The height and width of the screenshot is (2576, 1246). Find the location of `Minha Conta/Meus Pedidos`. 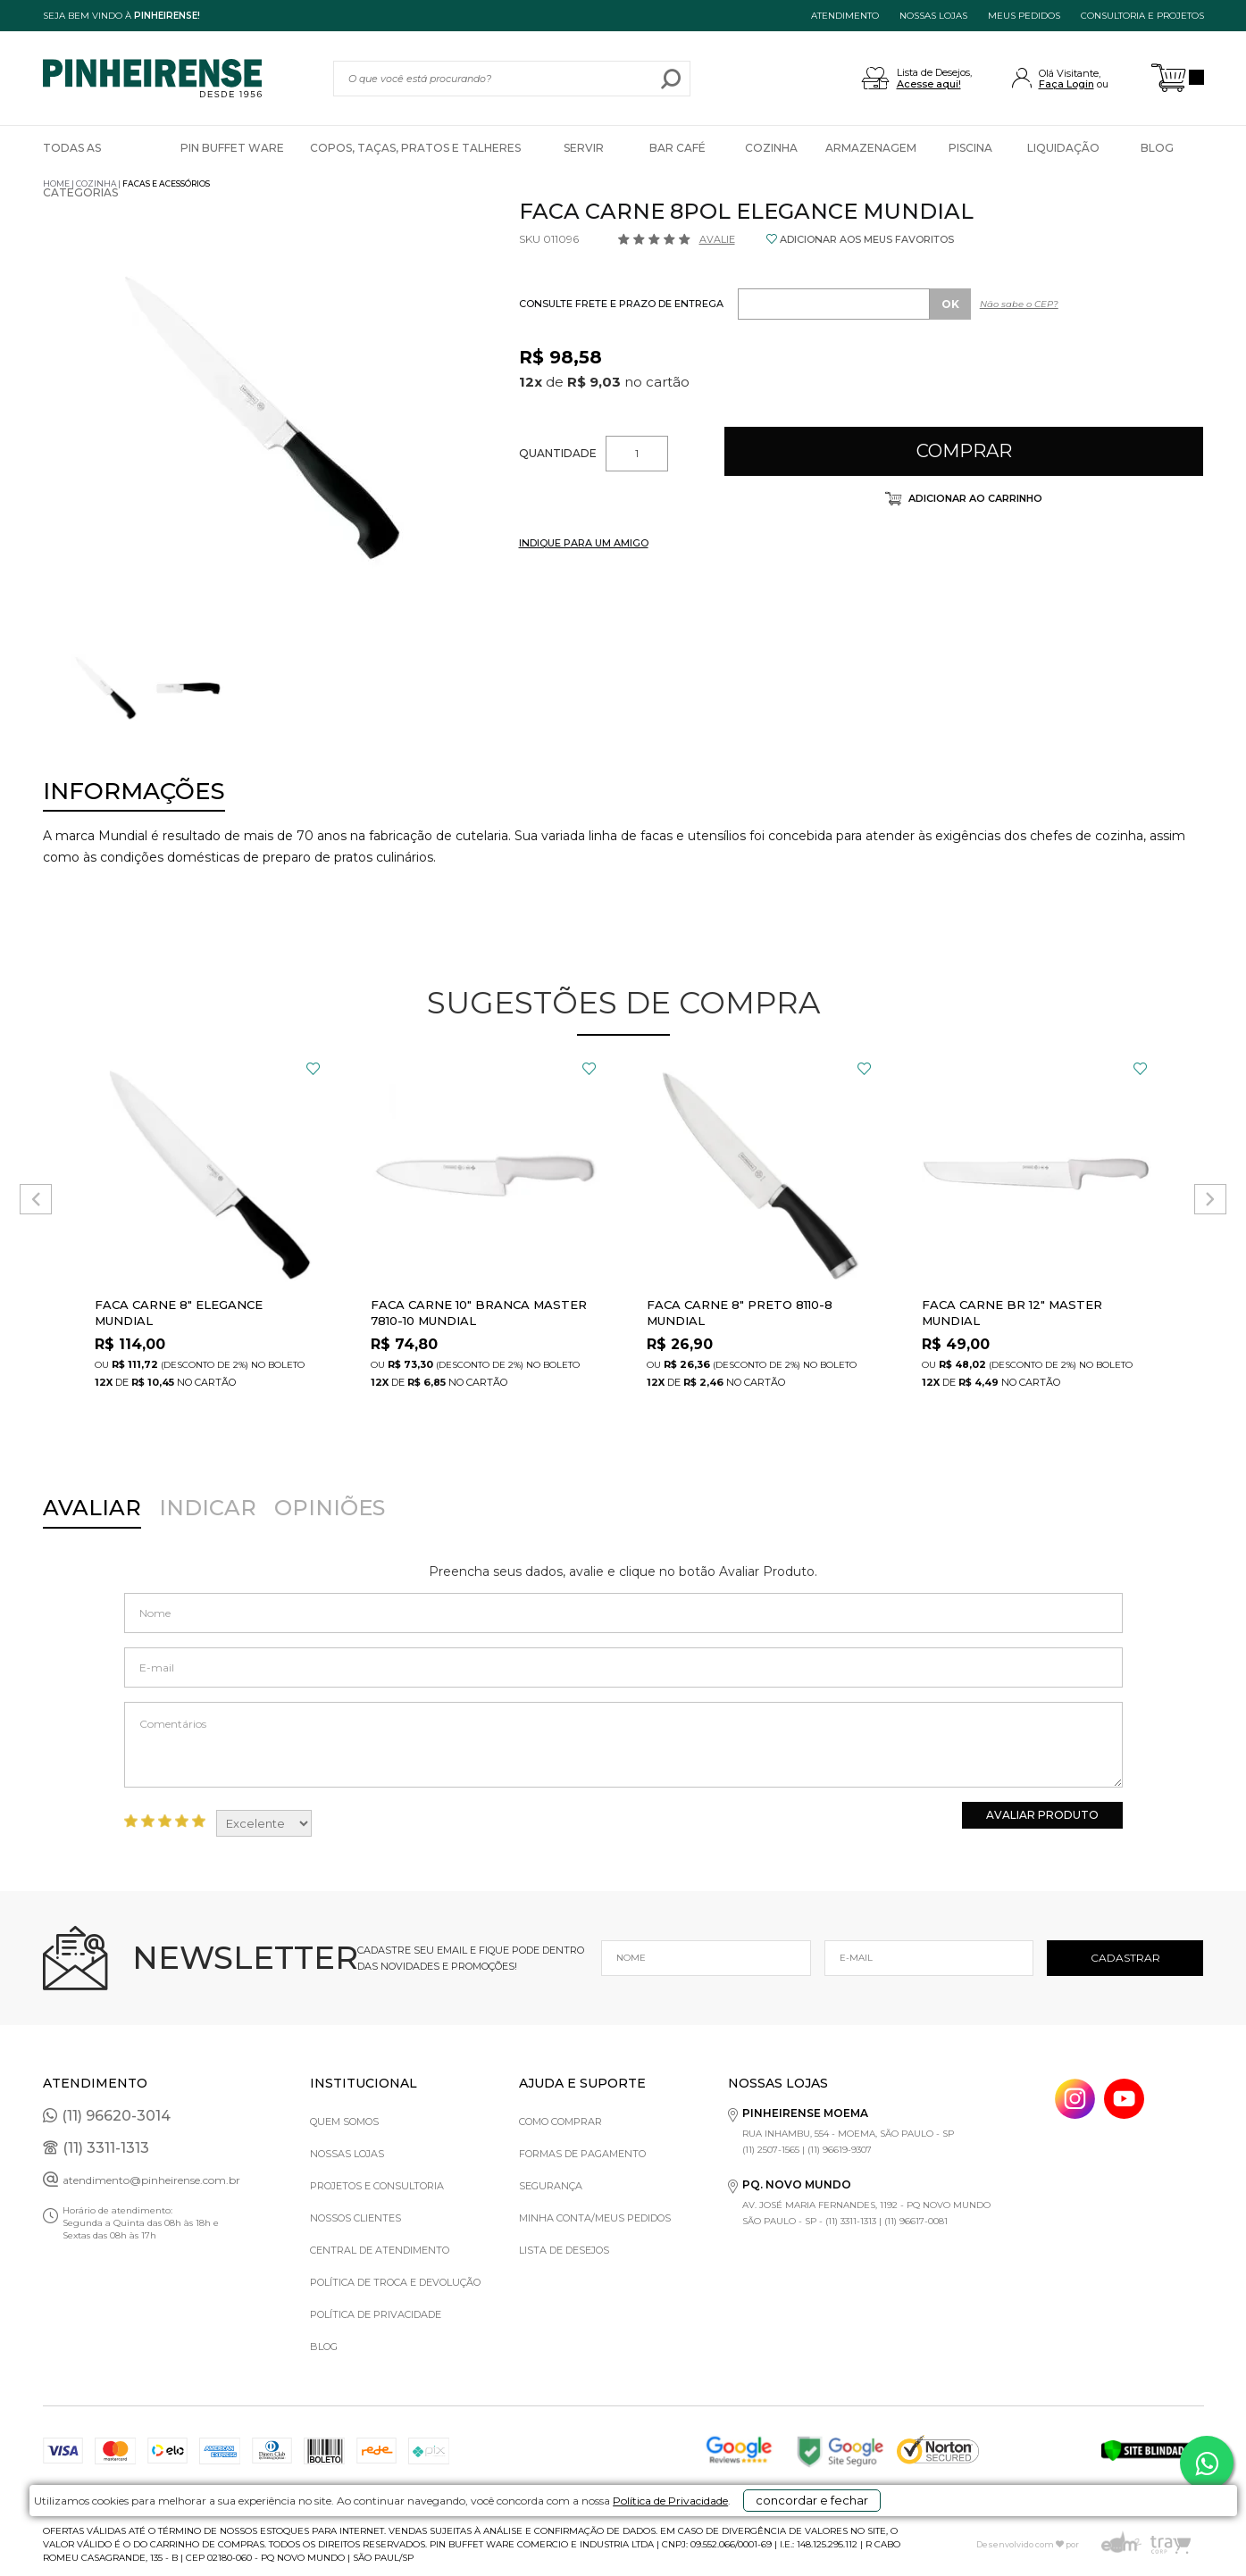

Minha Conta/Meus Pedidos is located at coordinates (595, 2218).